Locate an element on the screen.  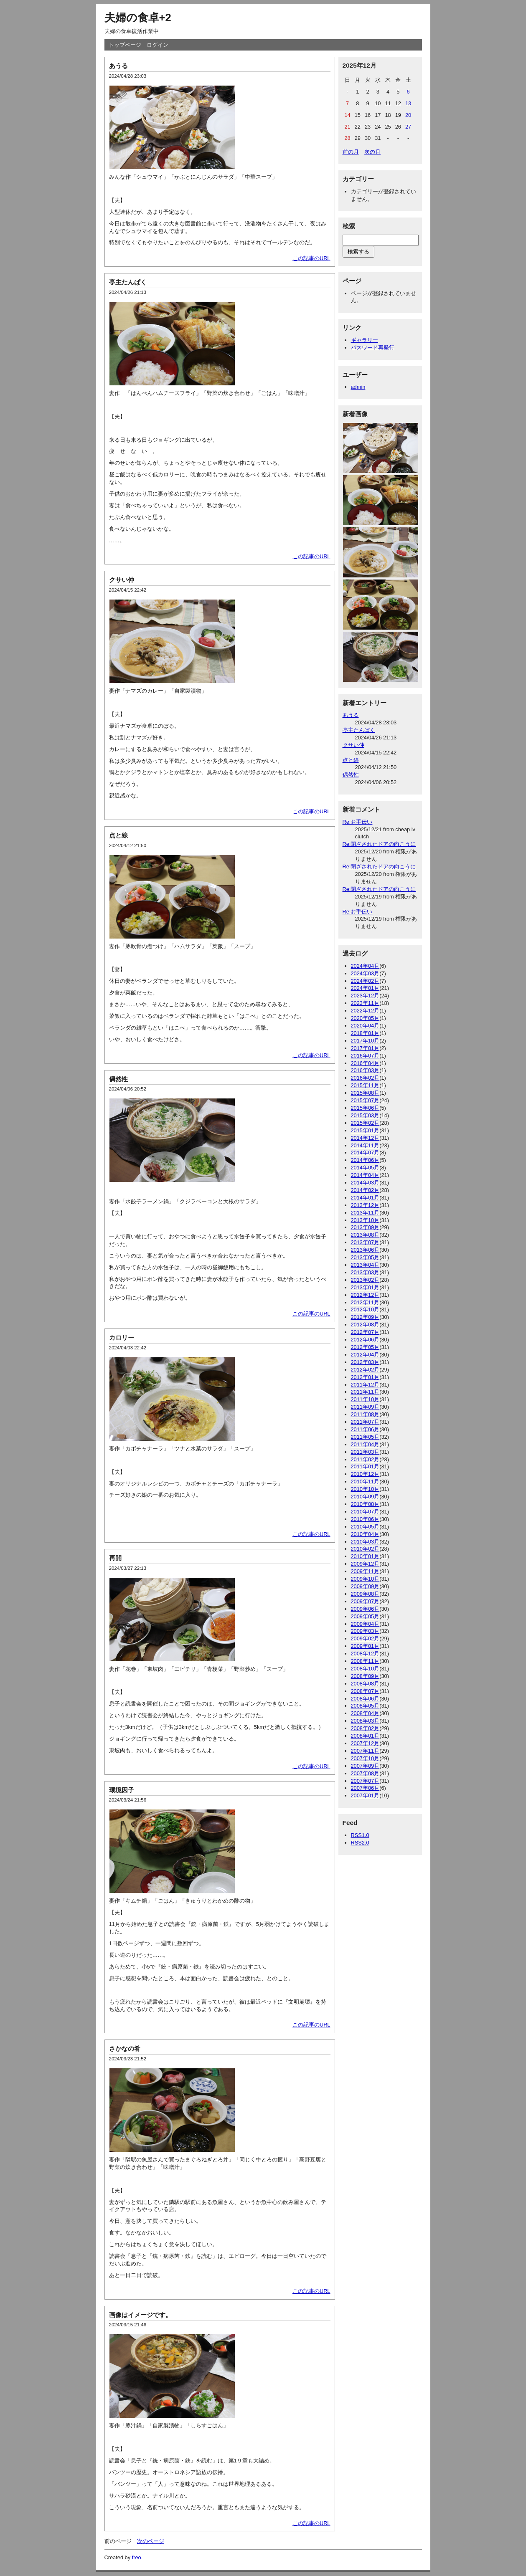
点と線 is located at coordinates (118, 835).